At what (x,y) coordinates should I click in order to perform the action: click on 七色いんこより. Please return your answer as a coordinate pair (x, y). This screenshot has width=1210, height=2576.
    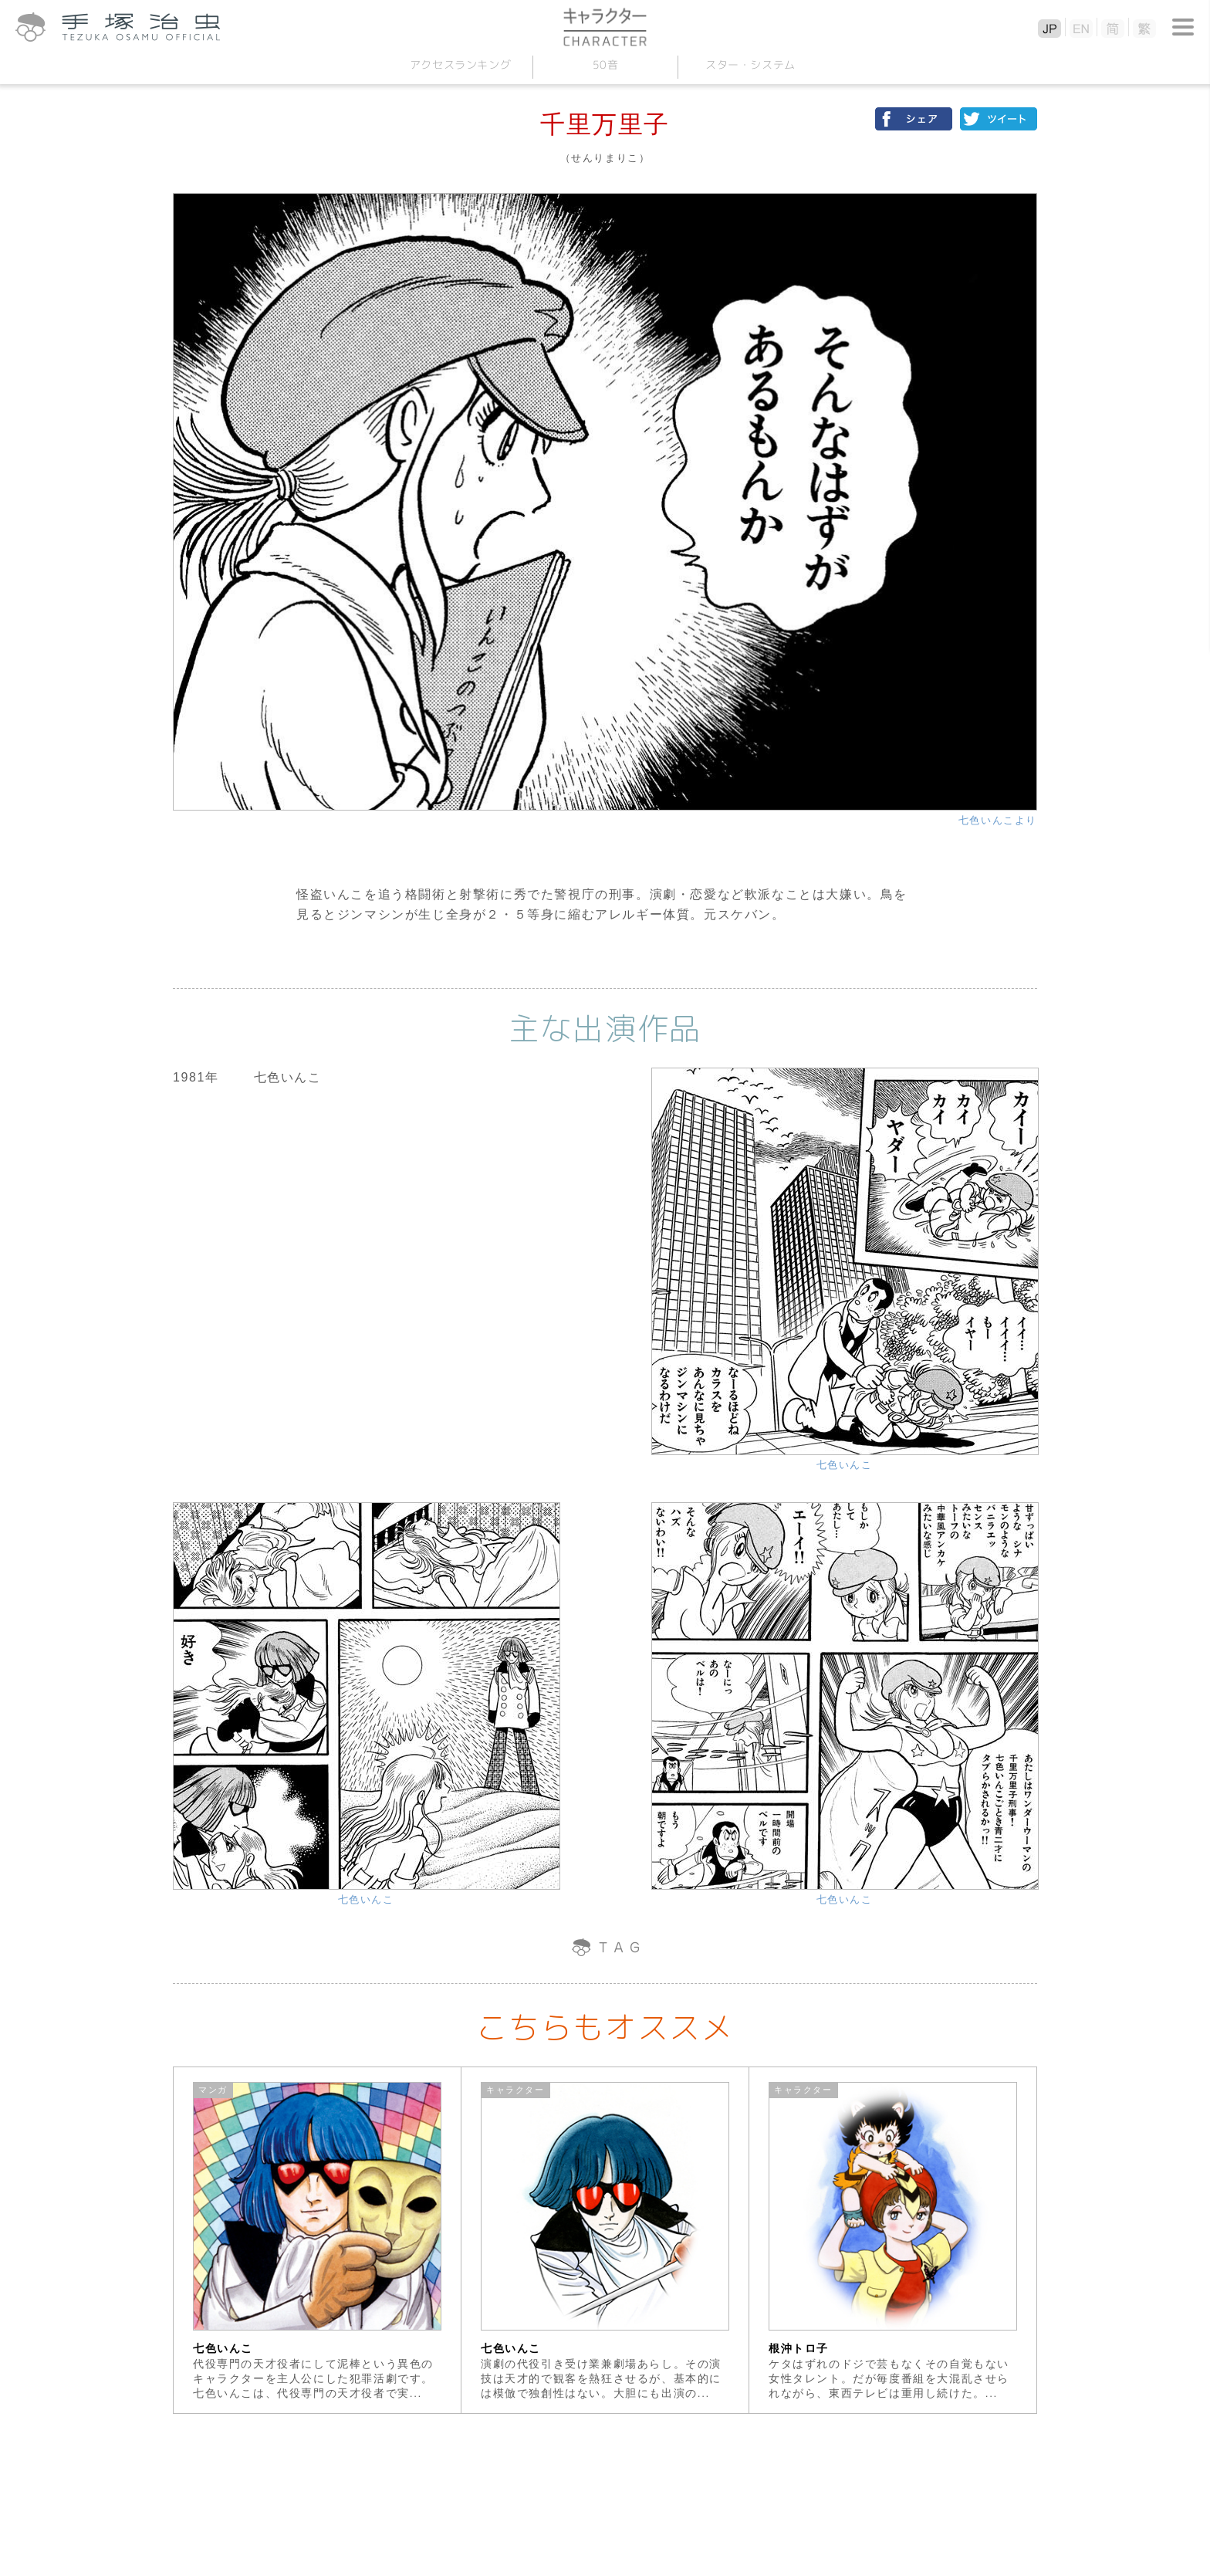
    Looking at the image, I should click on (997, 820).